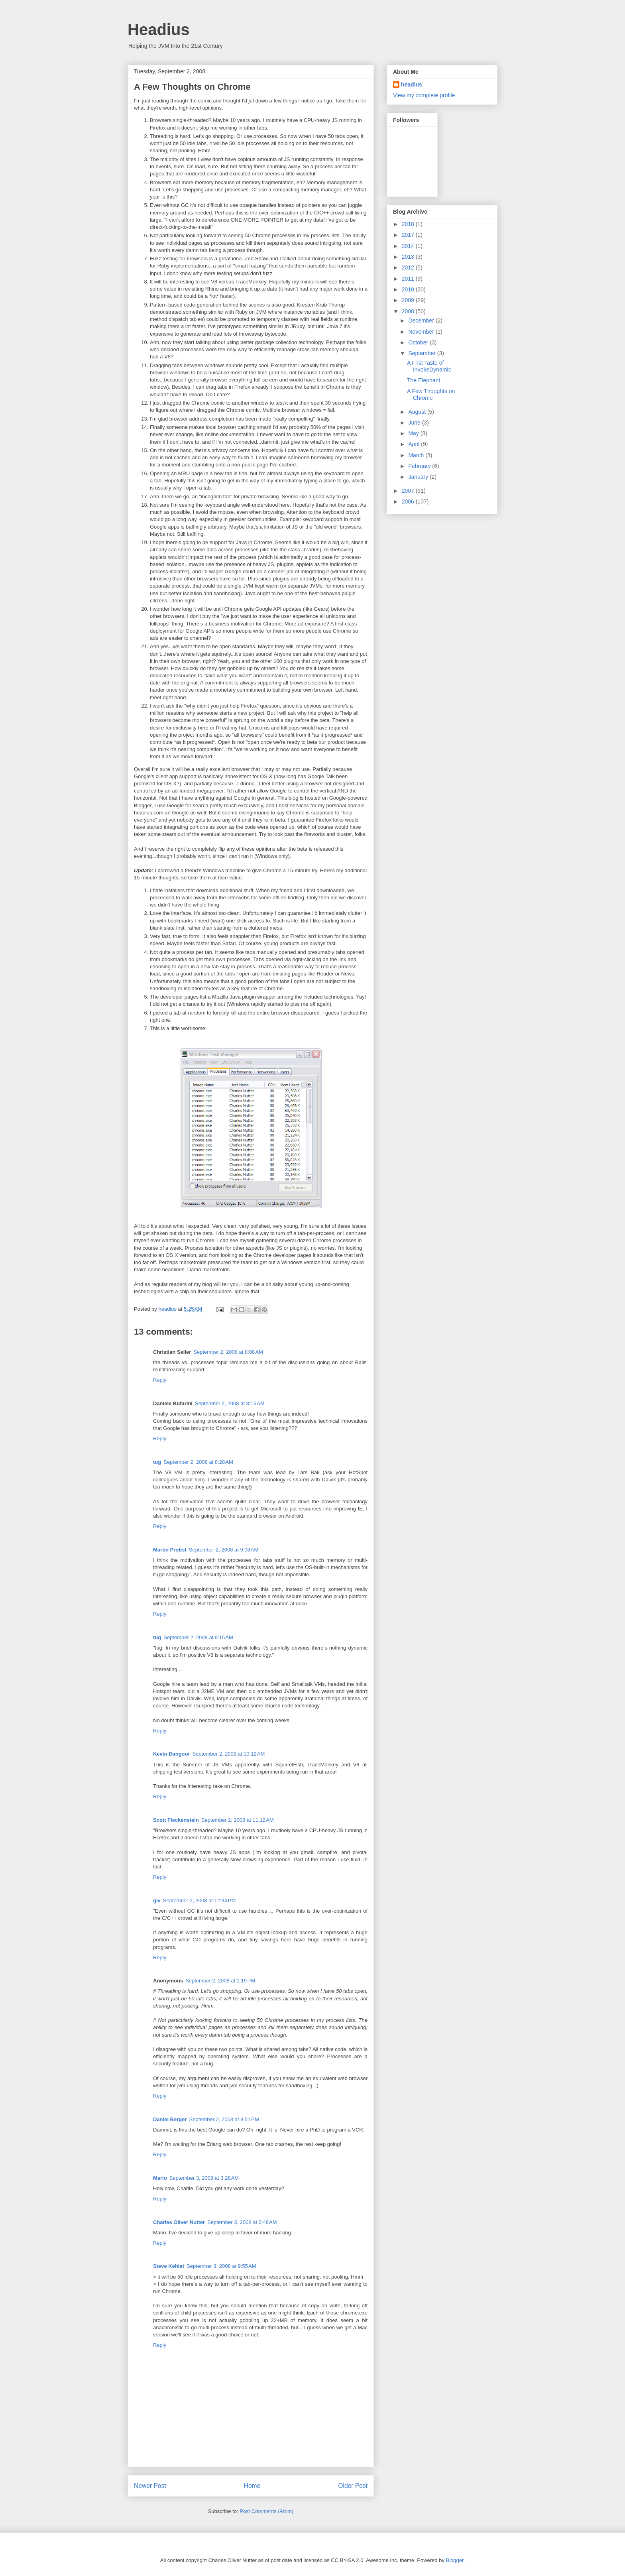 The height and width of the screenshot is (2576, 625). Describe the element at coordinates (409, 246) in the screenshot. I see `2014` at that location.